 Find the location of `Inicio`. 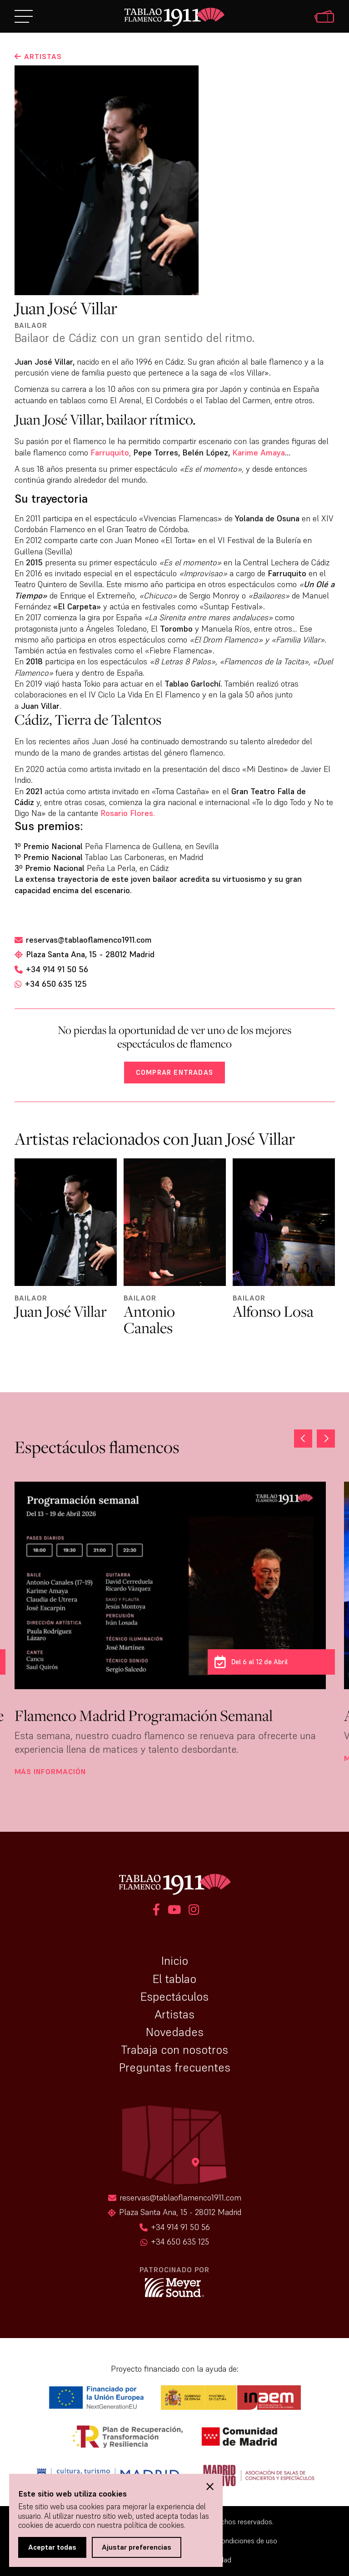

Inicio is located at coordinates (174, 1960).